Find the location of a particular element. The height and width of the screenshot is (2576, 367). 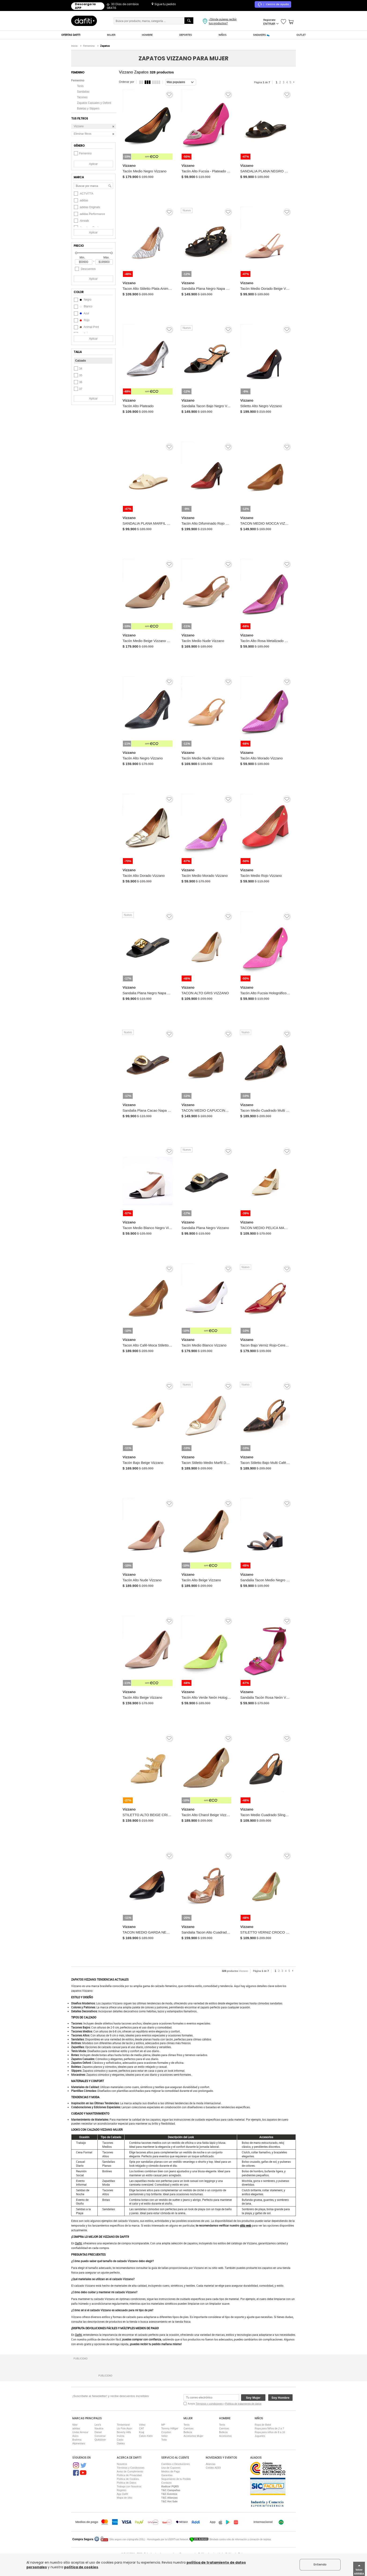

rojo is located at coordinates (81, 320).